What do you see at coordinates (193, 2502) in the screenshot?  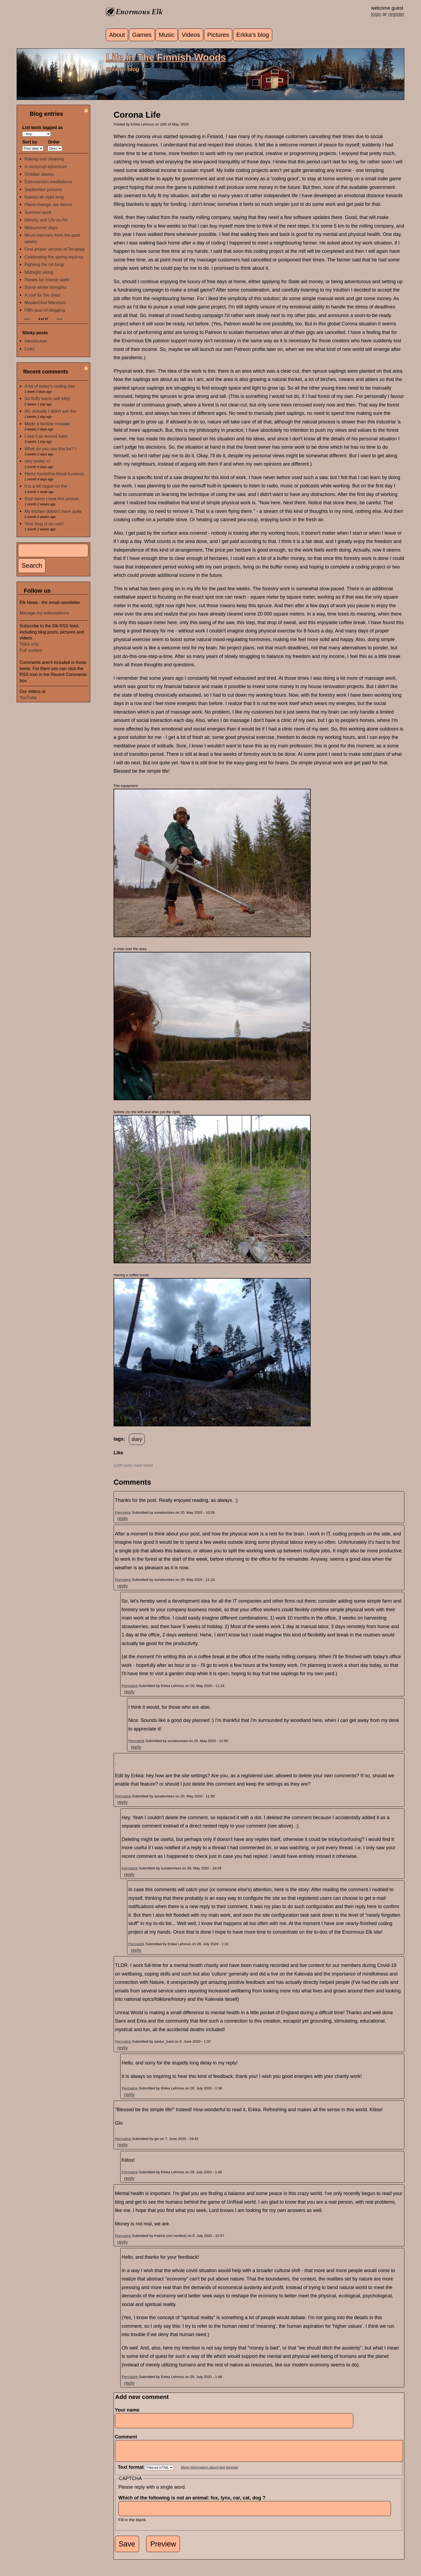 I see `Which of the following is not an animal: fox, lynx, car, cat, dog ?` at bounding box center [193, 2502].